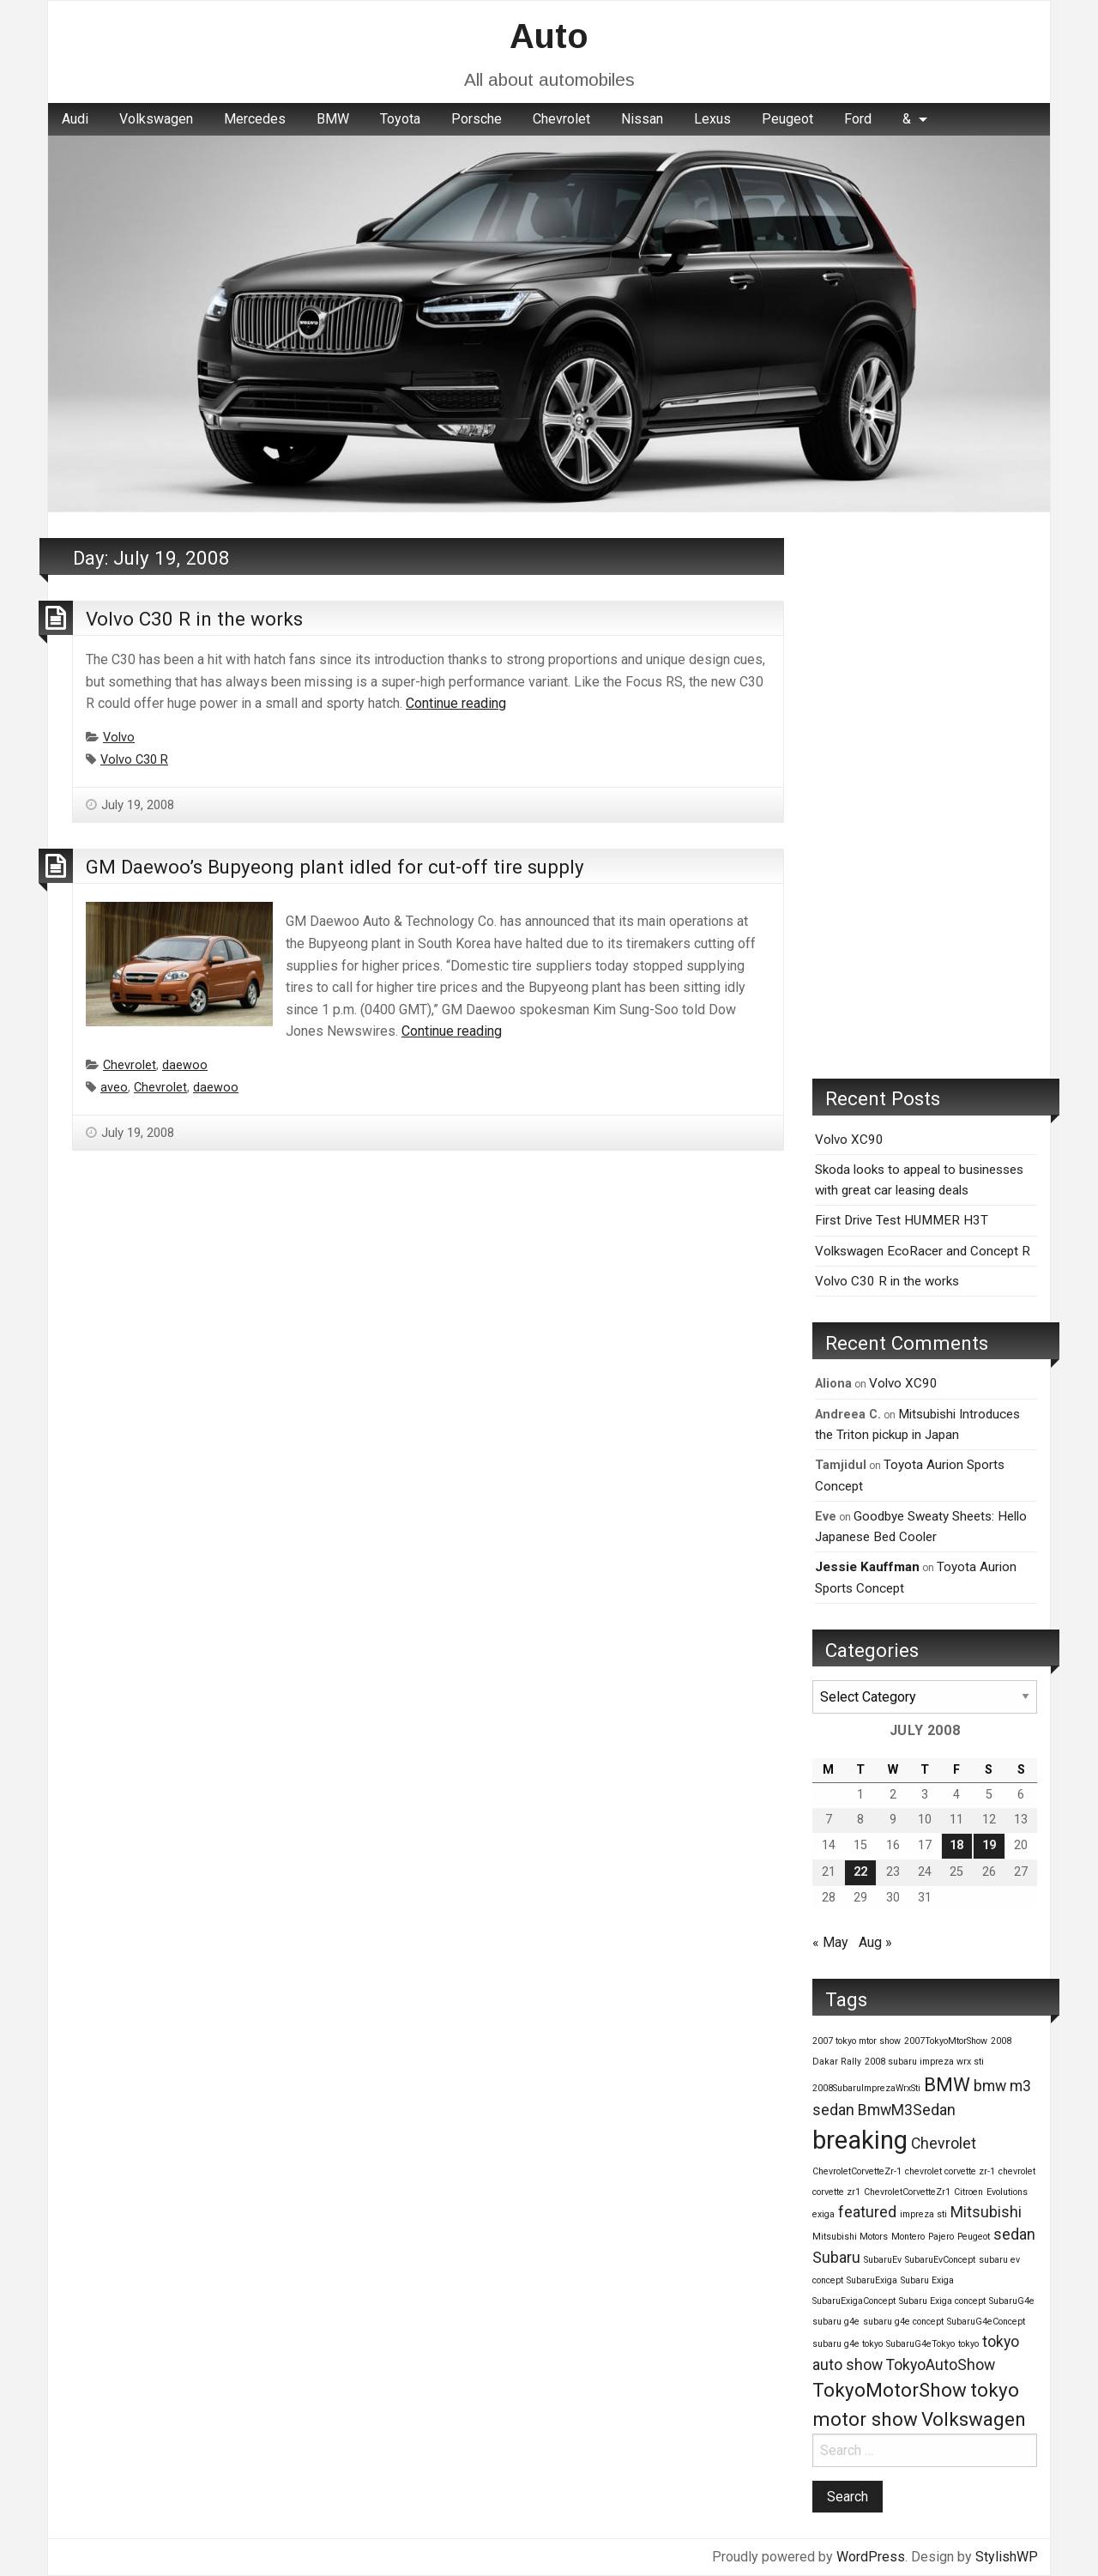  Describe the element at coordinates (889, 2390) in the screenshot. I see `TokyoMotorShow [TokyoMotorShow (3 items)]` at that location.